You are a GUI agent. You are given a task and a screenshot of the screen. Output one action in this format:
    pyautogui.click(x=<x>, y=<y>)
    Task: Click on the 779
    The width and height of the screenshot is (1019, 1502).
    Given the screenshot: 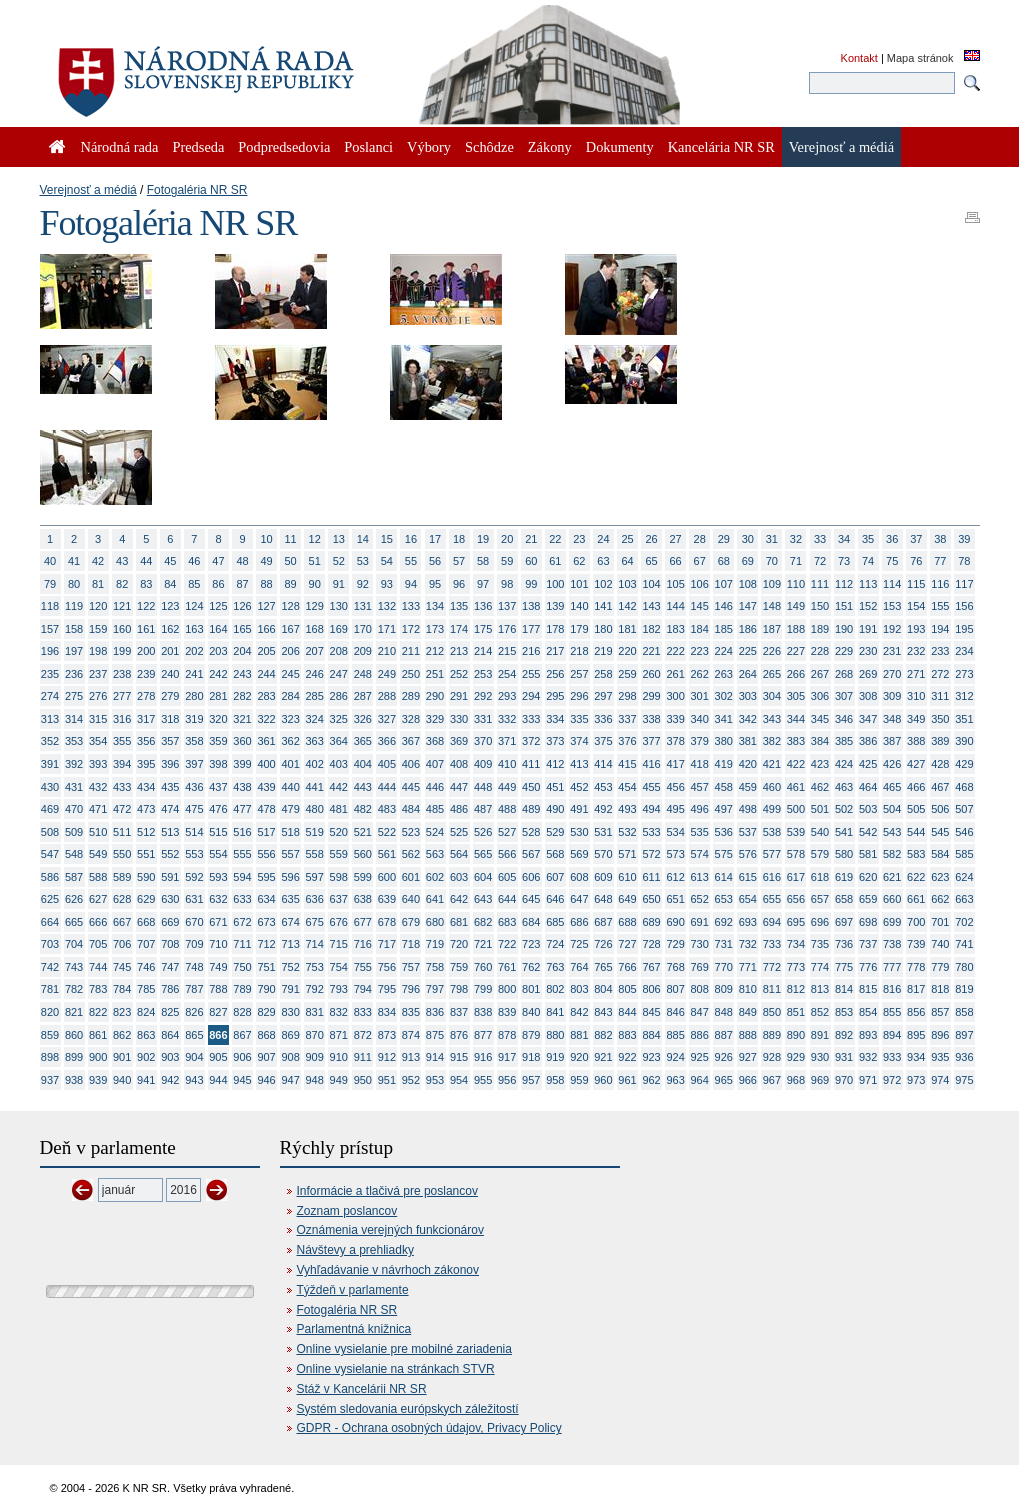 What is the action you would take?
    pyautogui.click(x=940, y=967)
    